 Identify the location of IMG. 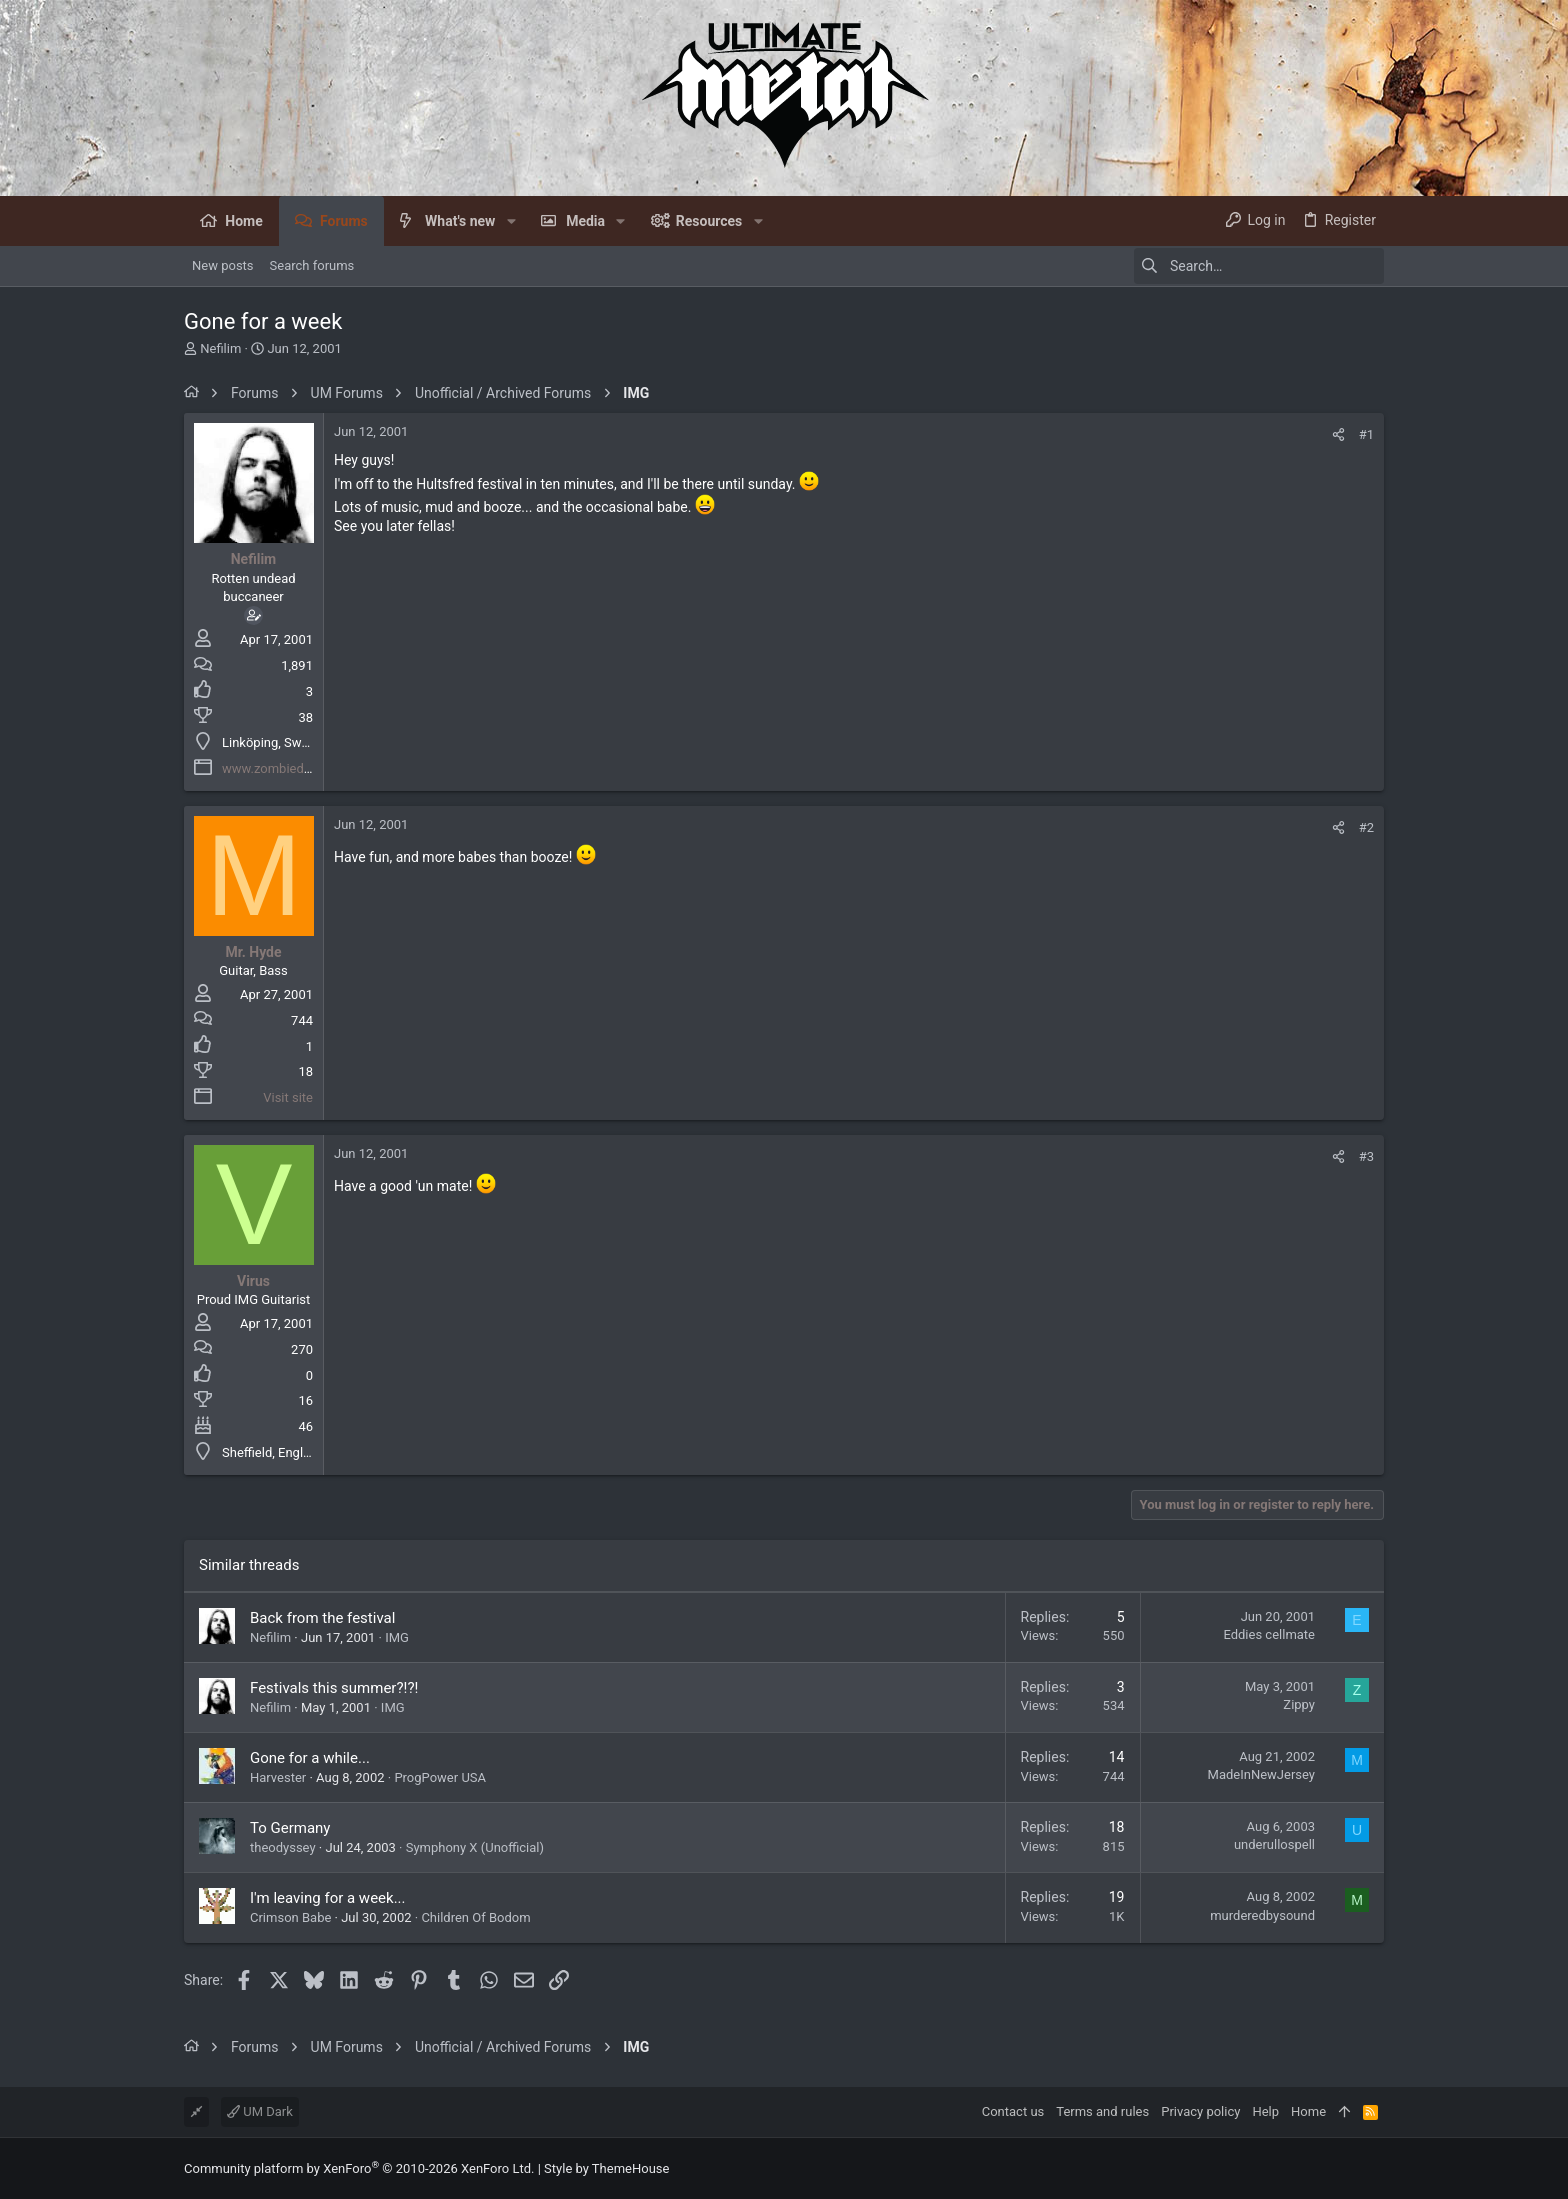
(397, 1637).